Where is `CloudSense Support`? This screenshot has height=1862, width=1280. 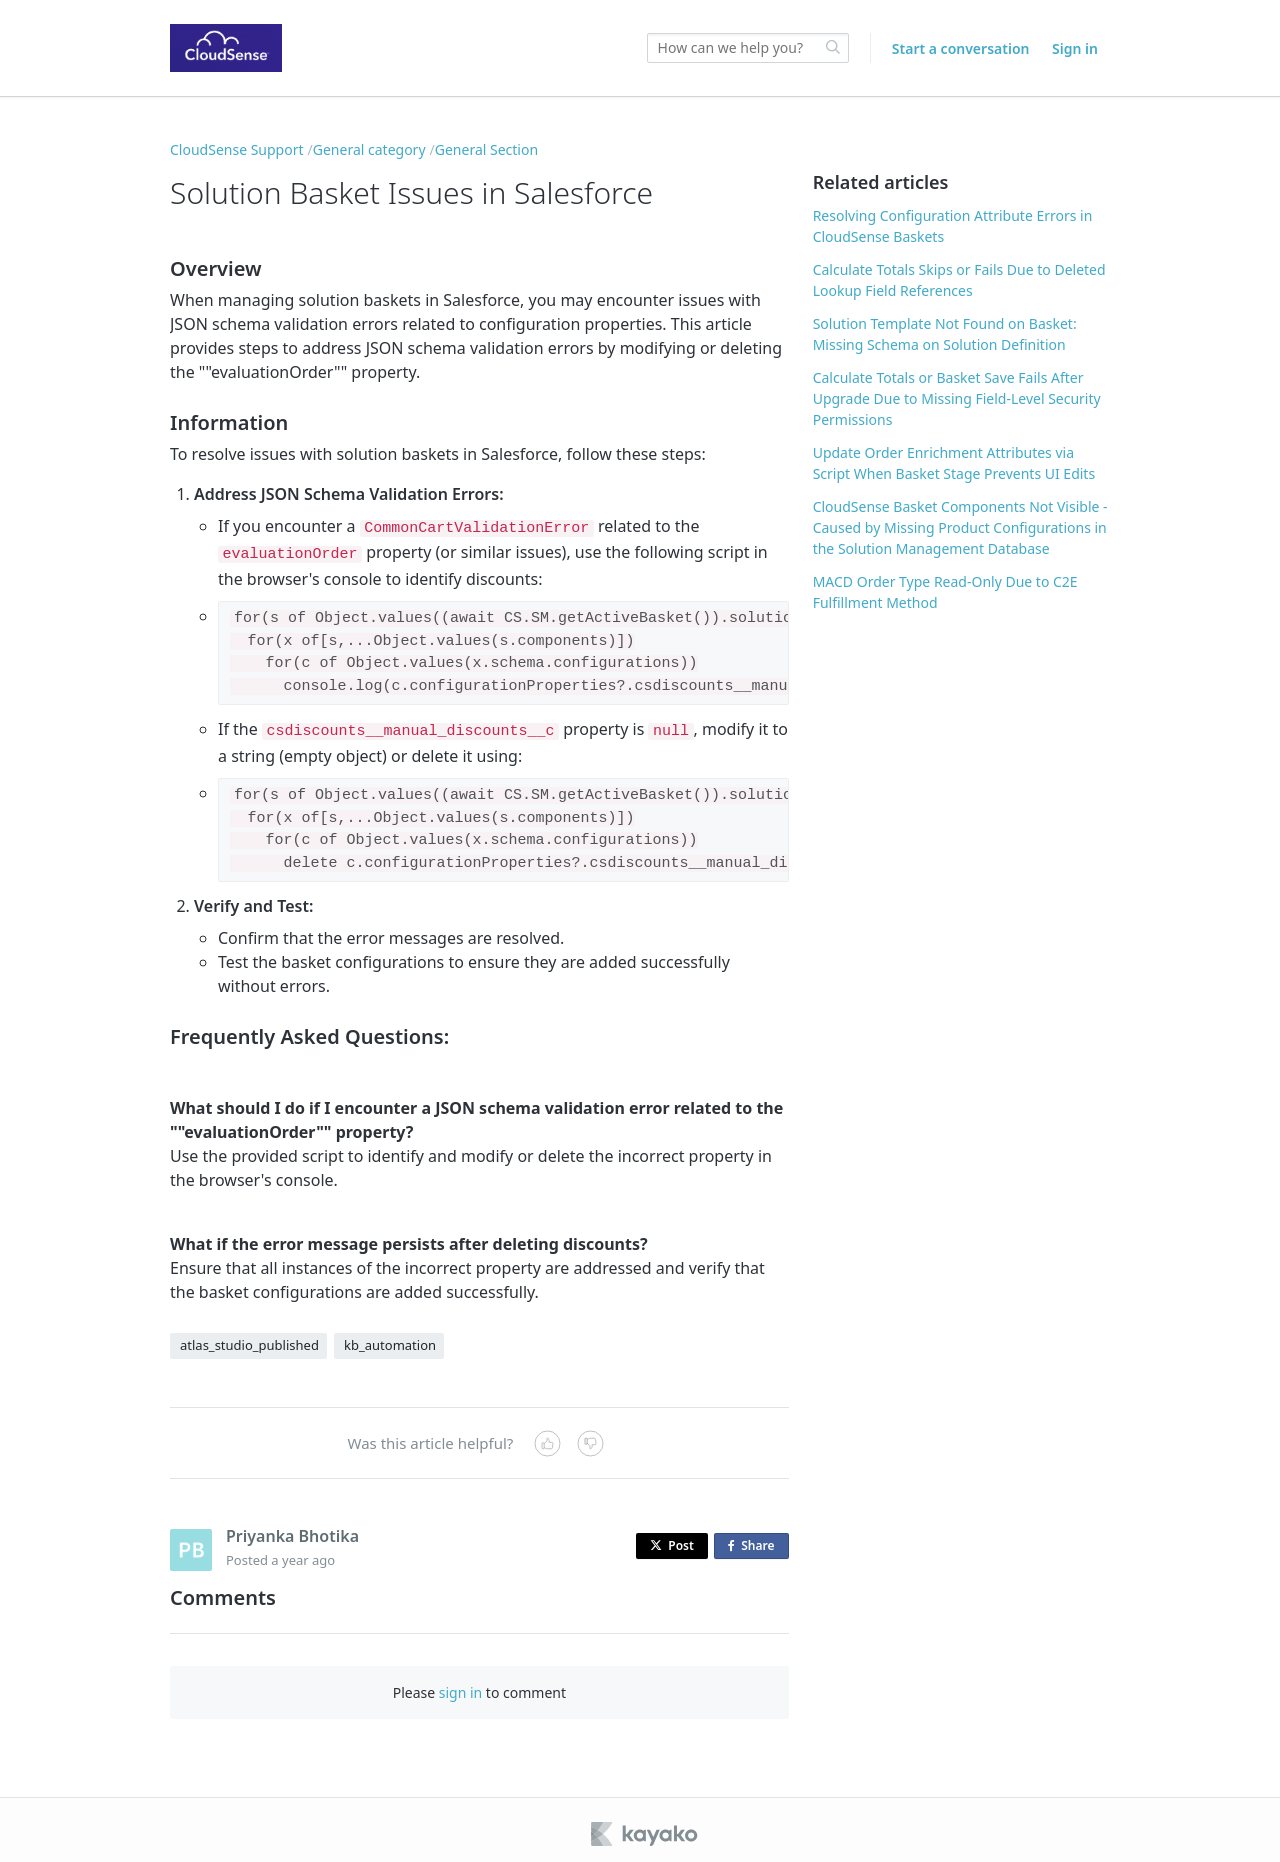 CloudSense Support is located at coordinates (237, 149).